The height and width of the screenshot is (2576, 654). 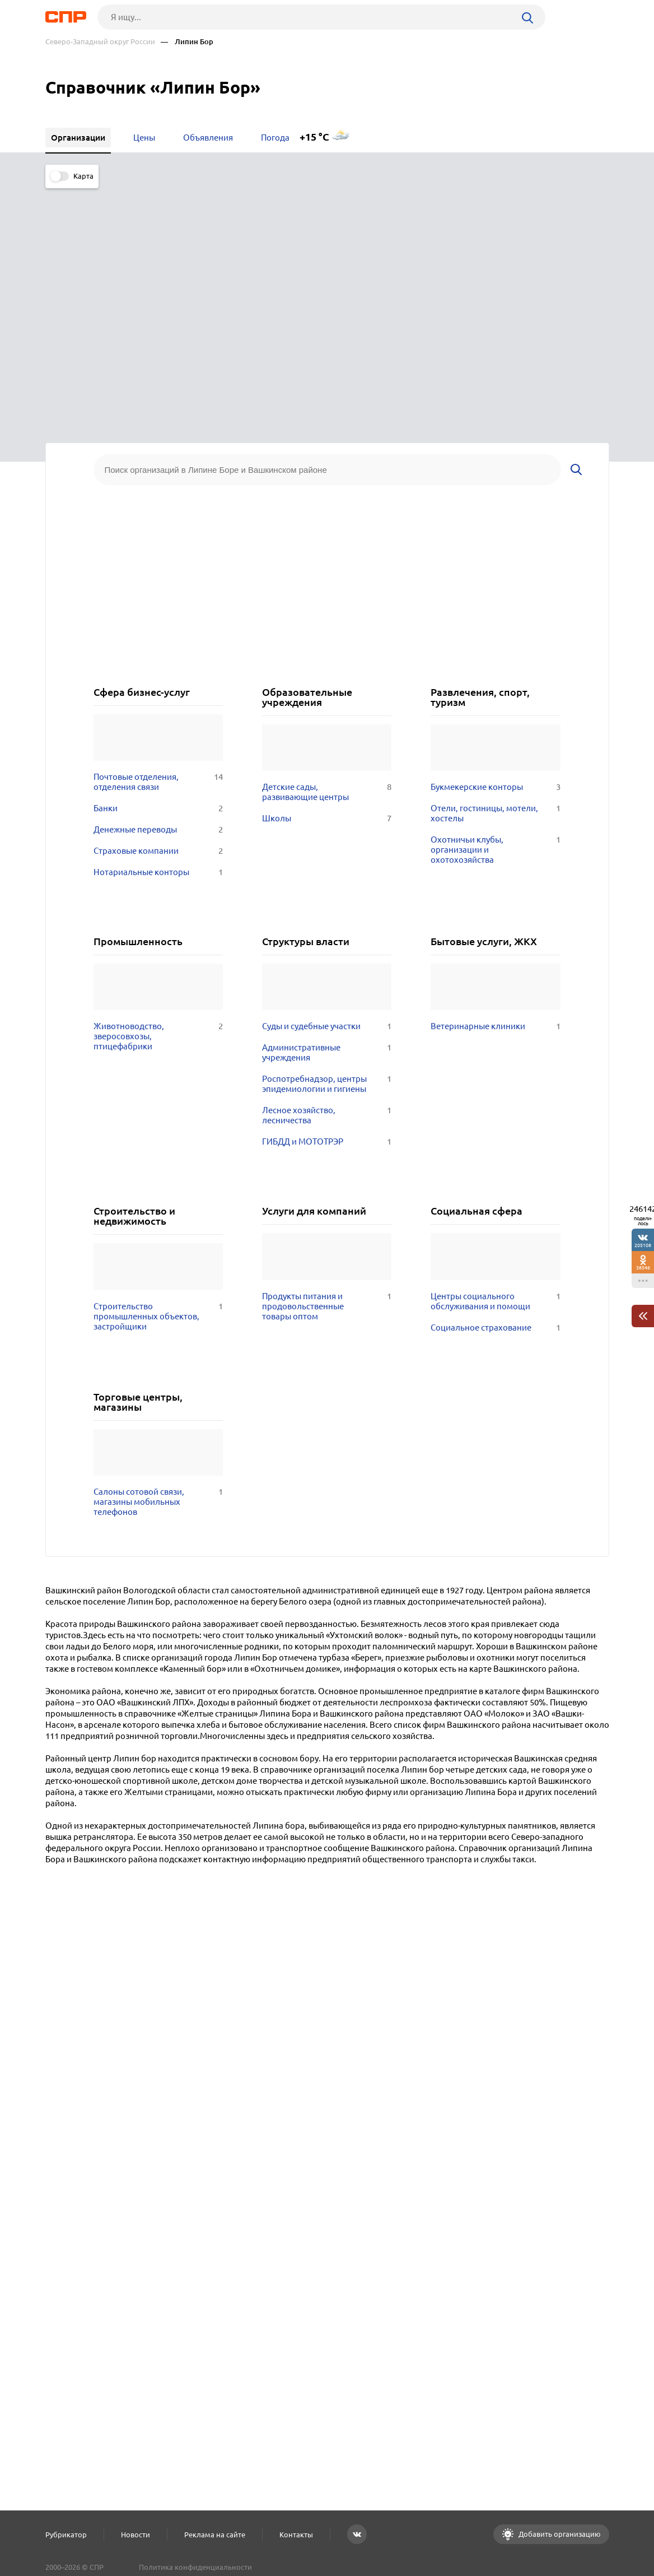 I want to click on Страховые компании, so click(x=158, y=601).